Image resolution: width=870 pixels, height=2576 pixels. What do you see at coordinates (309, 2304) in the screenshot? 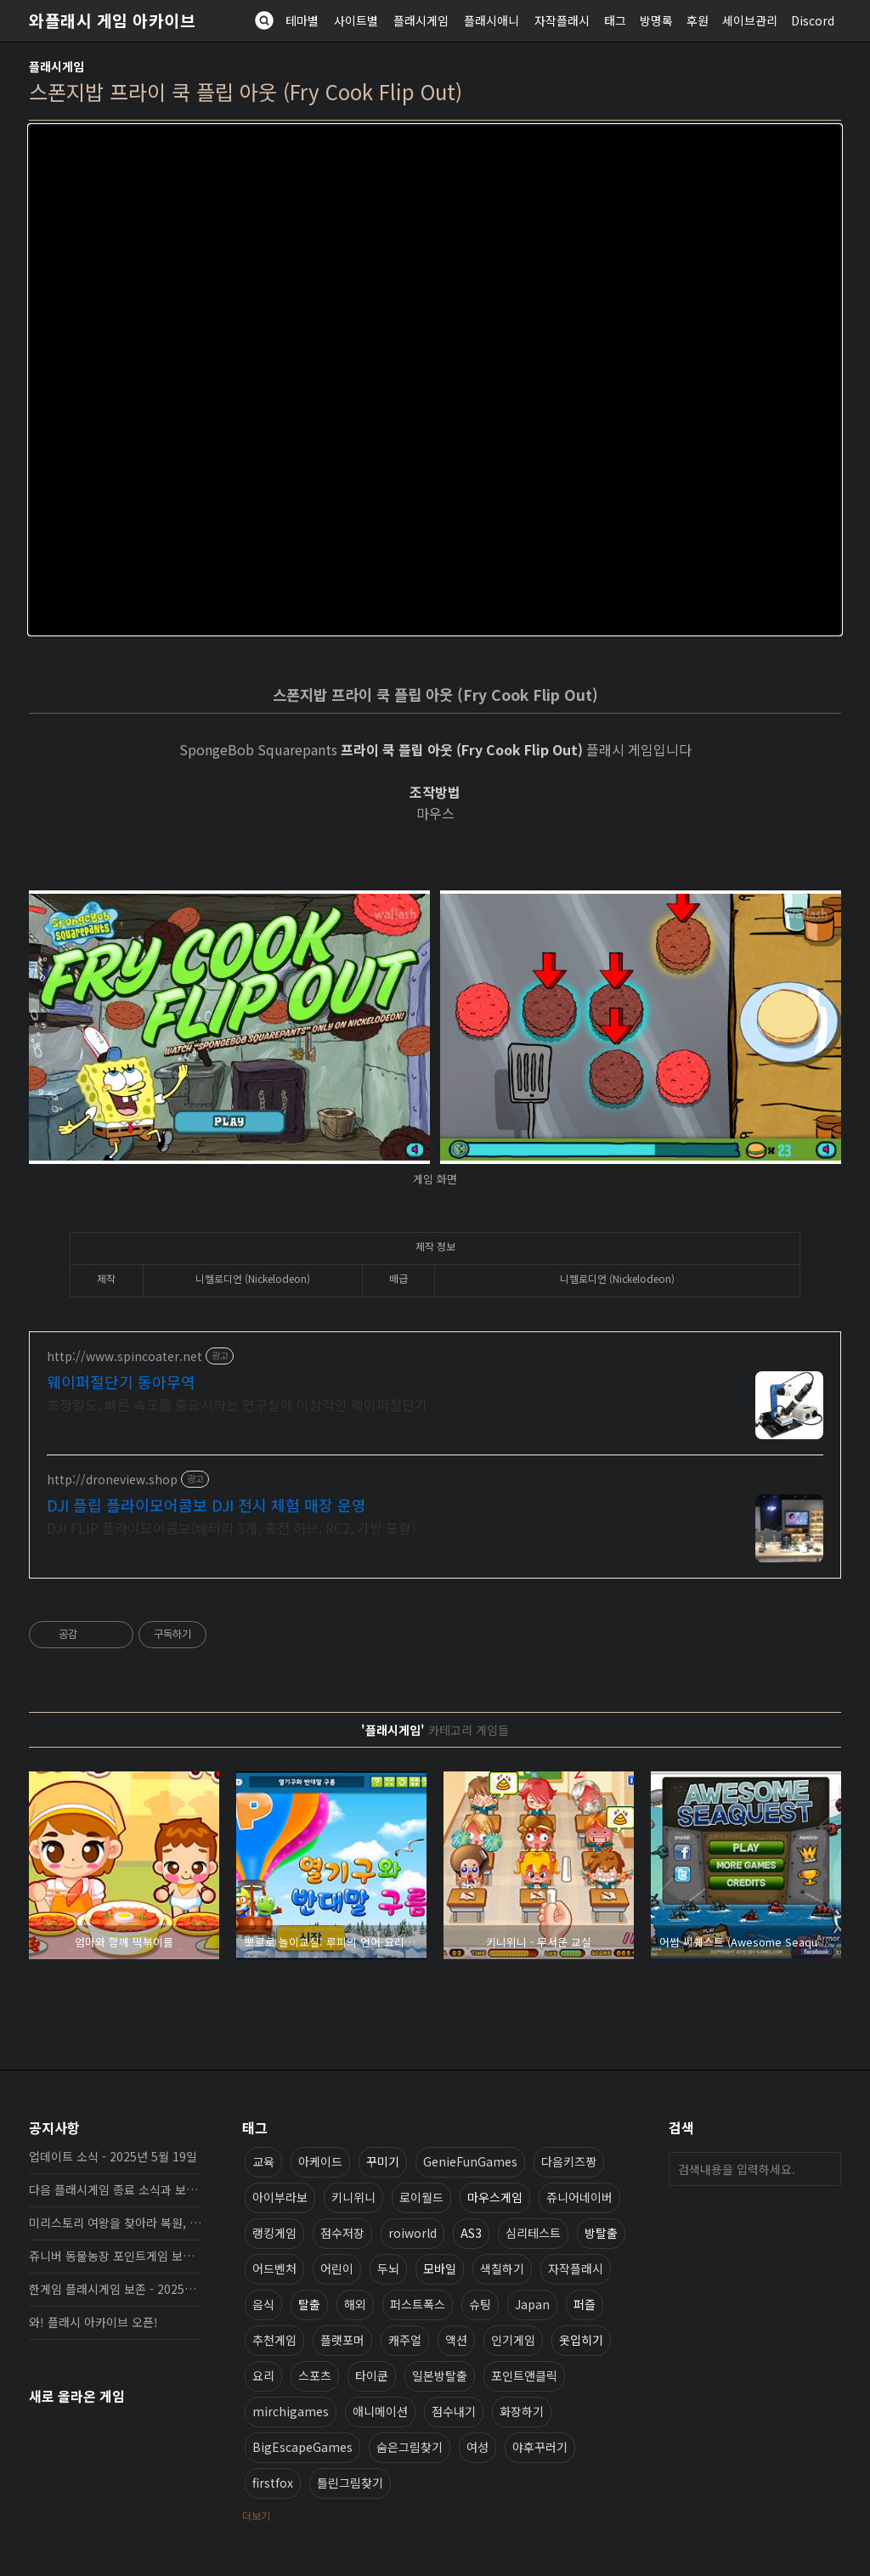
I see `탈출` at bounding box center [309, 2304].